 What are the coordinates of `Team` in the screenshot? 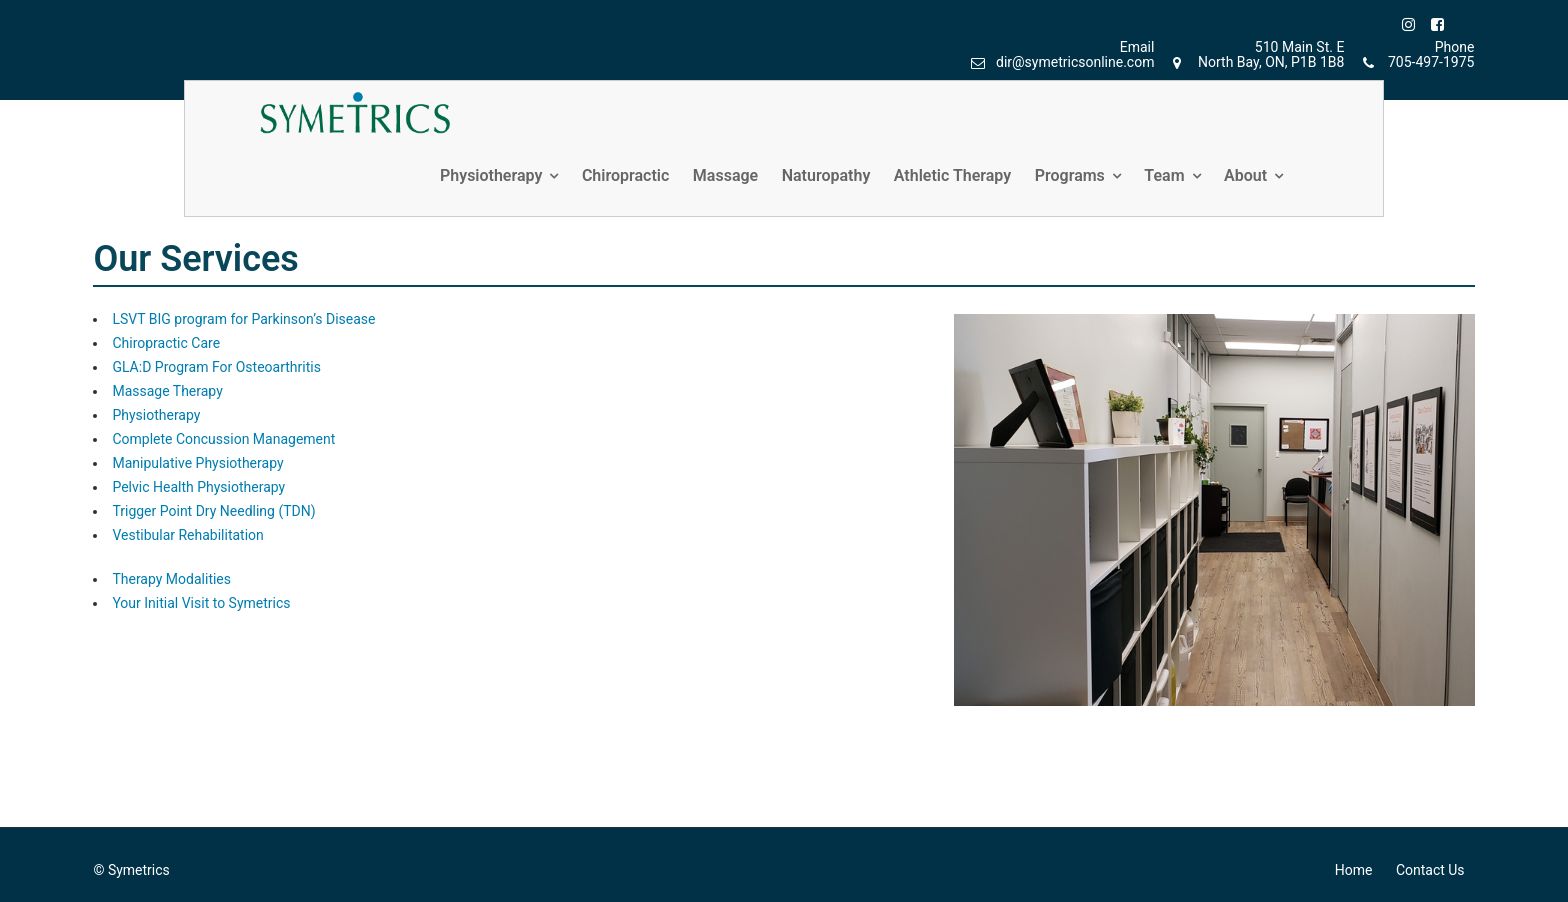 It's located at (1164, 175).